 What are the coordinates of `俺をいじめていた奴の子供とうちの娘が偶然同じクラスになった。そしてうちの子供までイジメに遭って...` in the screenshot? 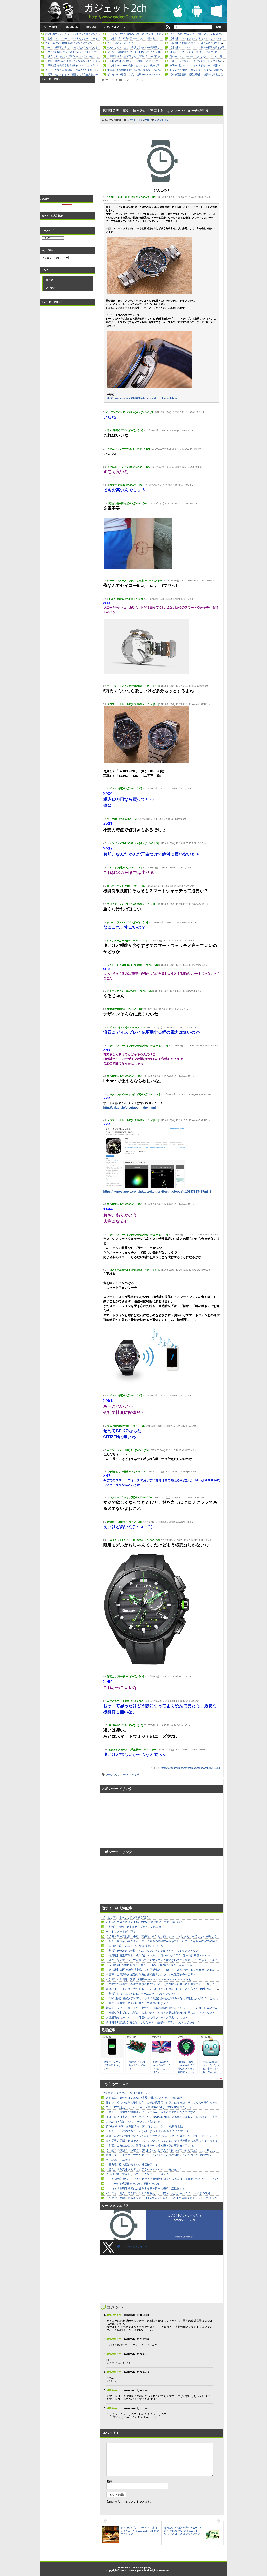 It's located at (171, 2102).